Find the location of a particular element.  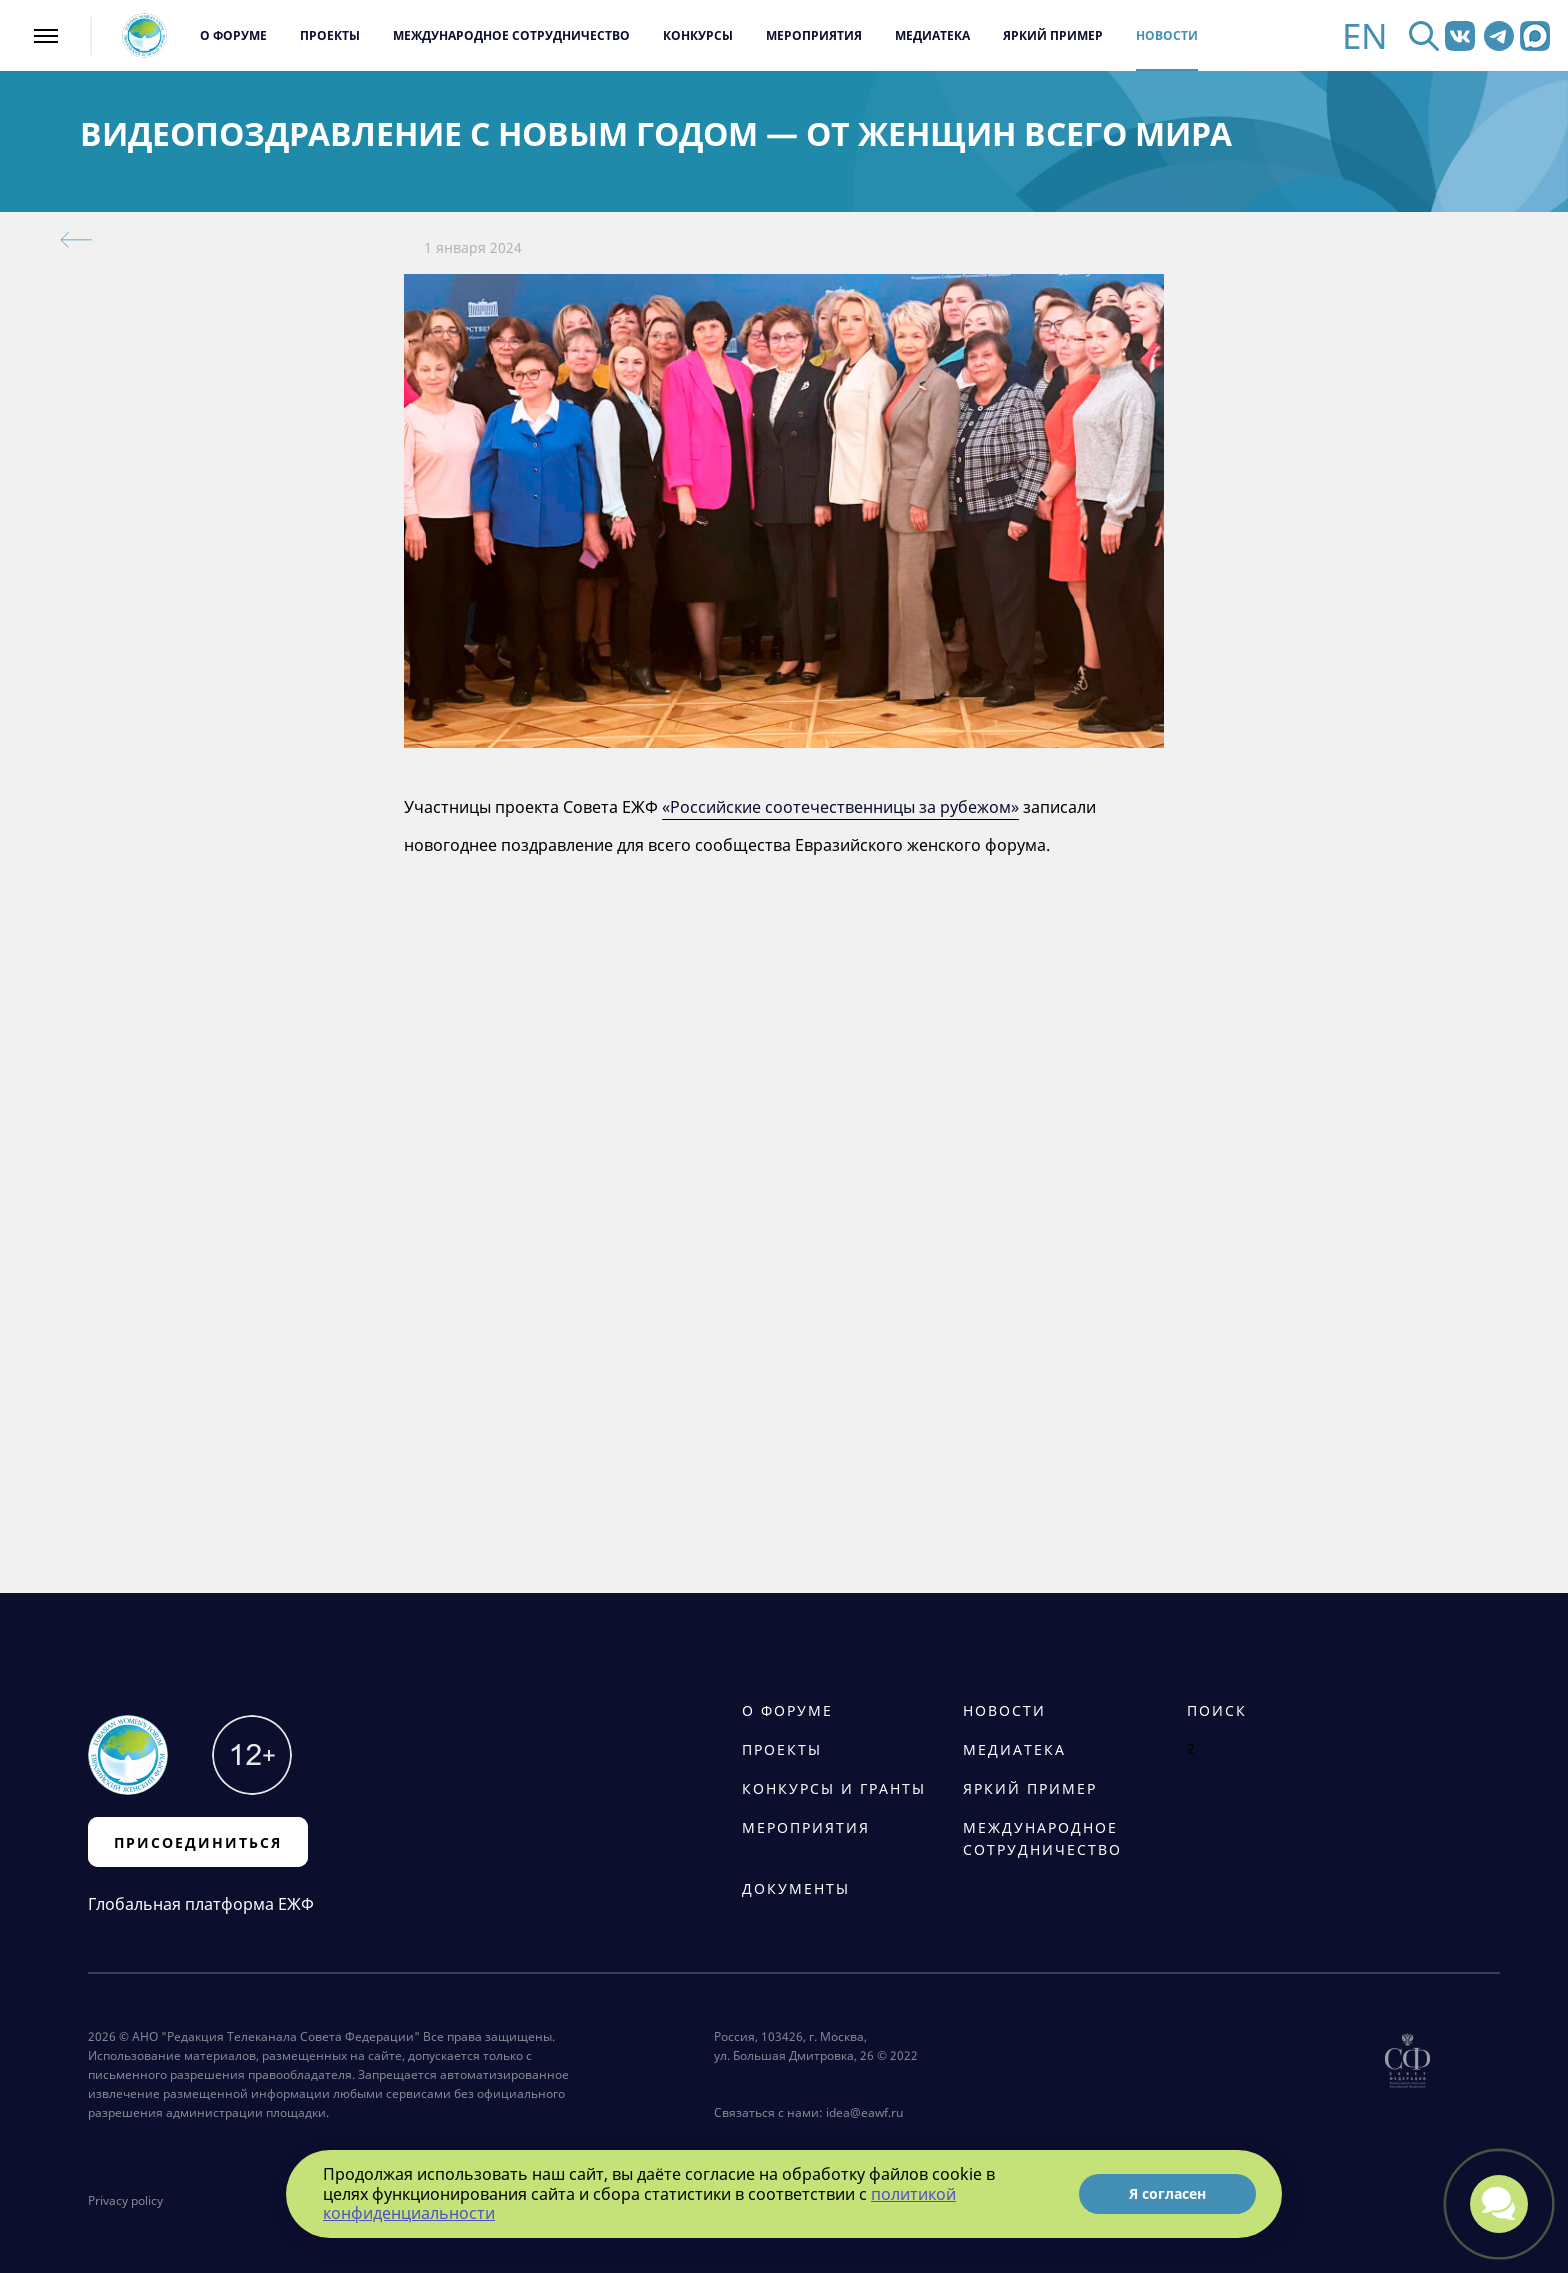

Я согласен is located at coordinates (1167, 2193).